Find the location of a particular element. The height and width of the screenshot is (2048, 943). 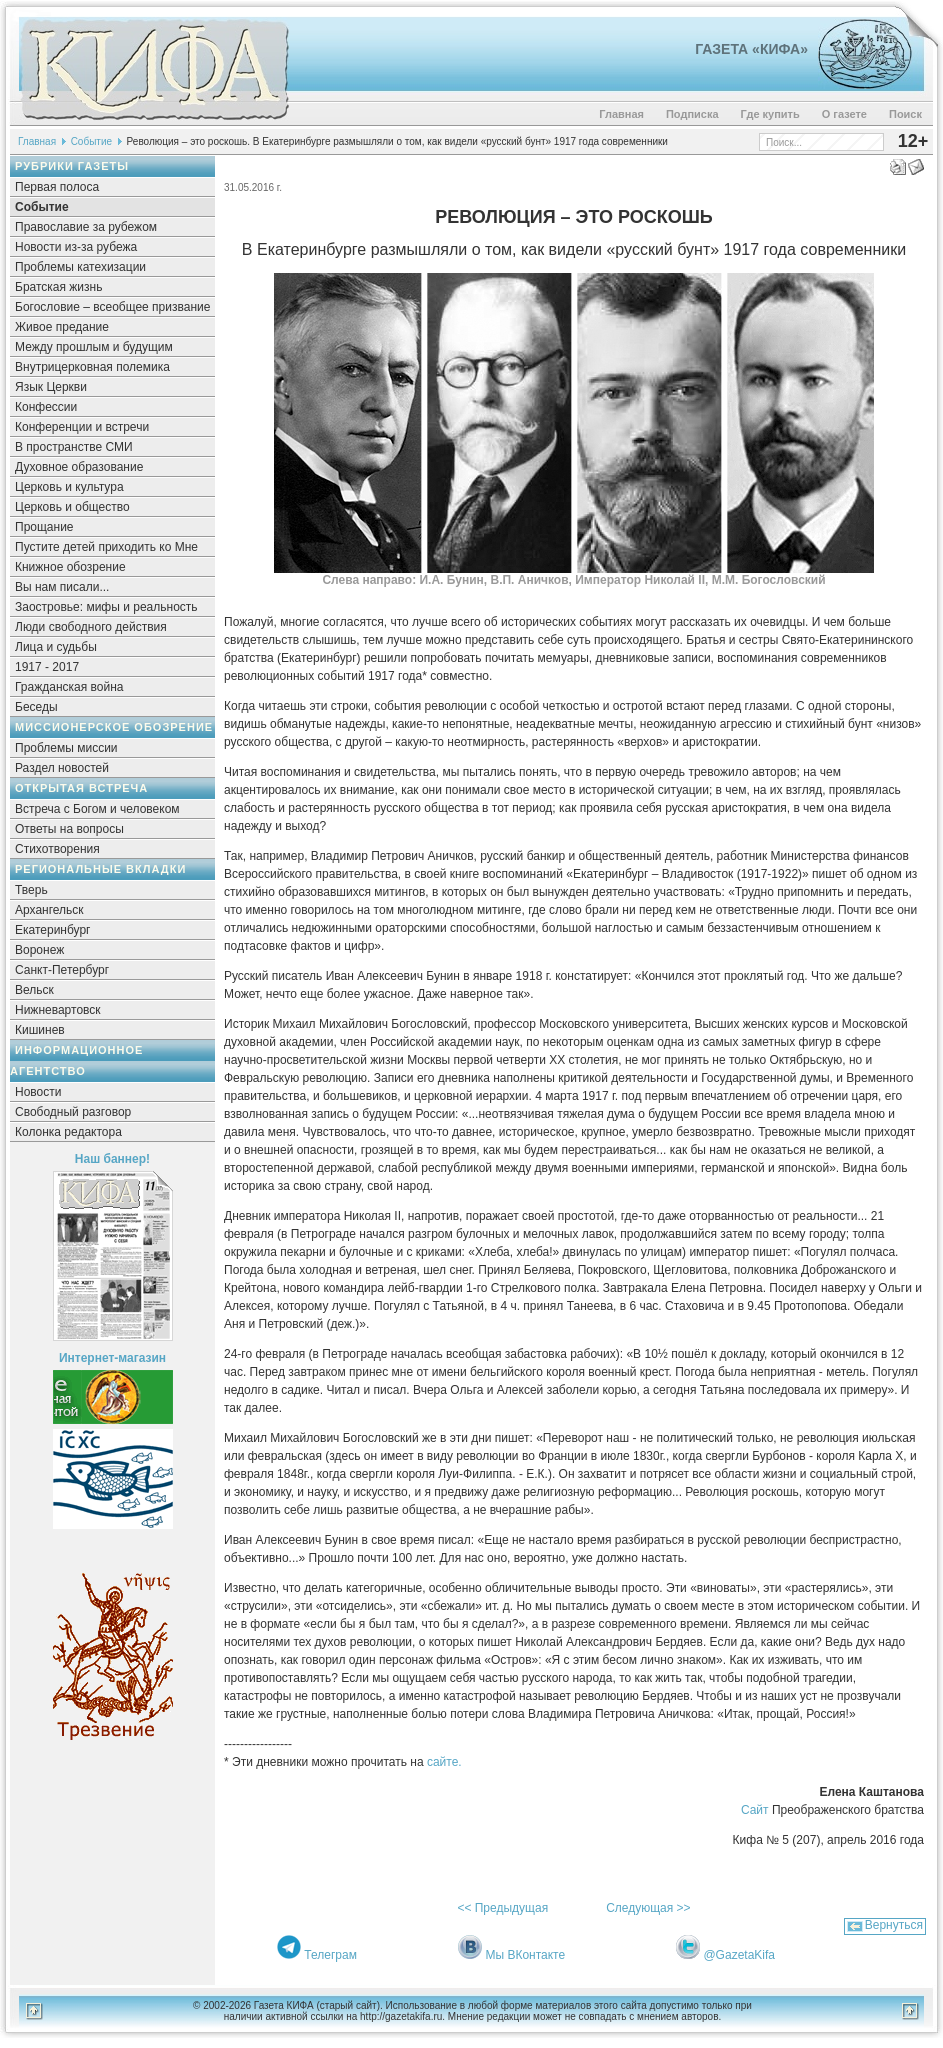

1917 - 2017 is located at coordinates (47, 667).